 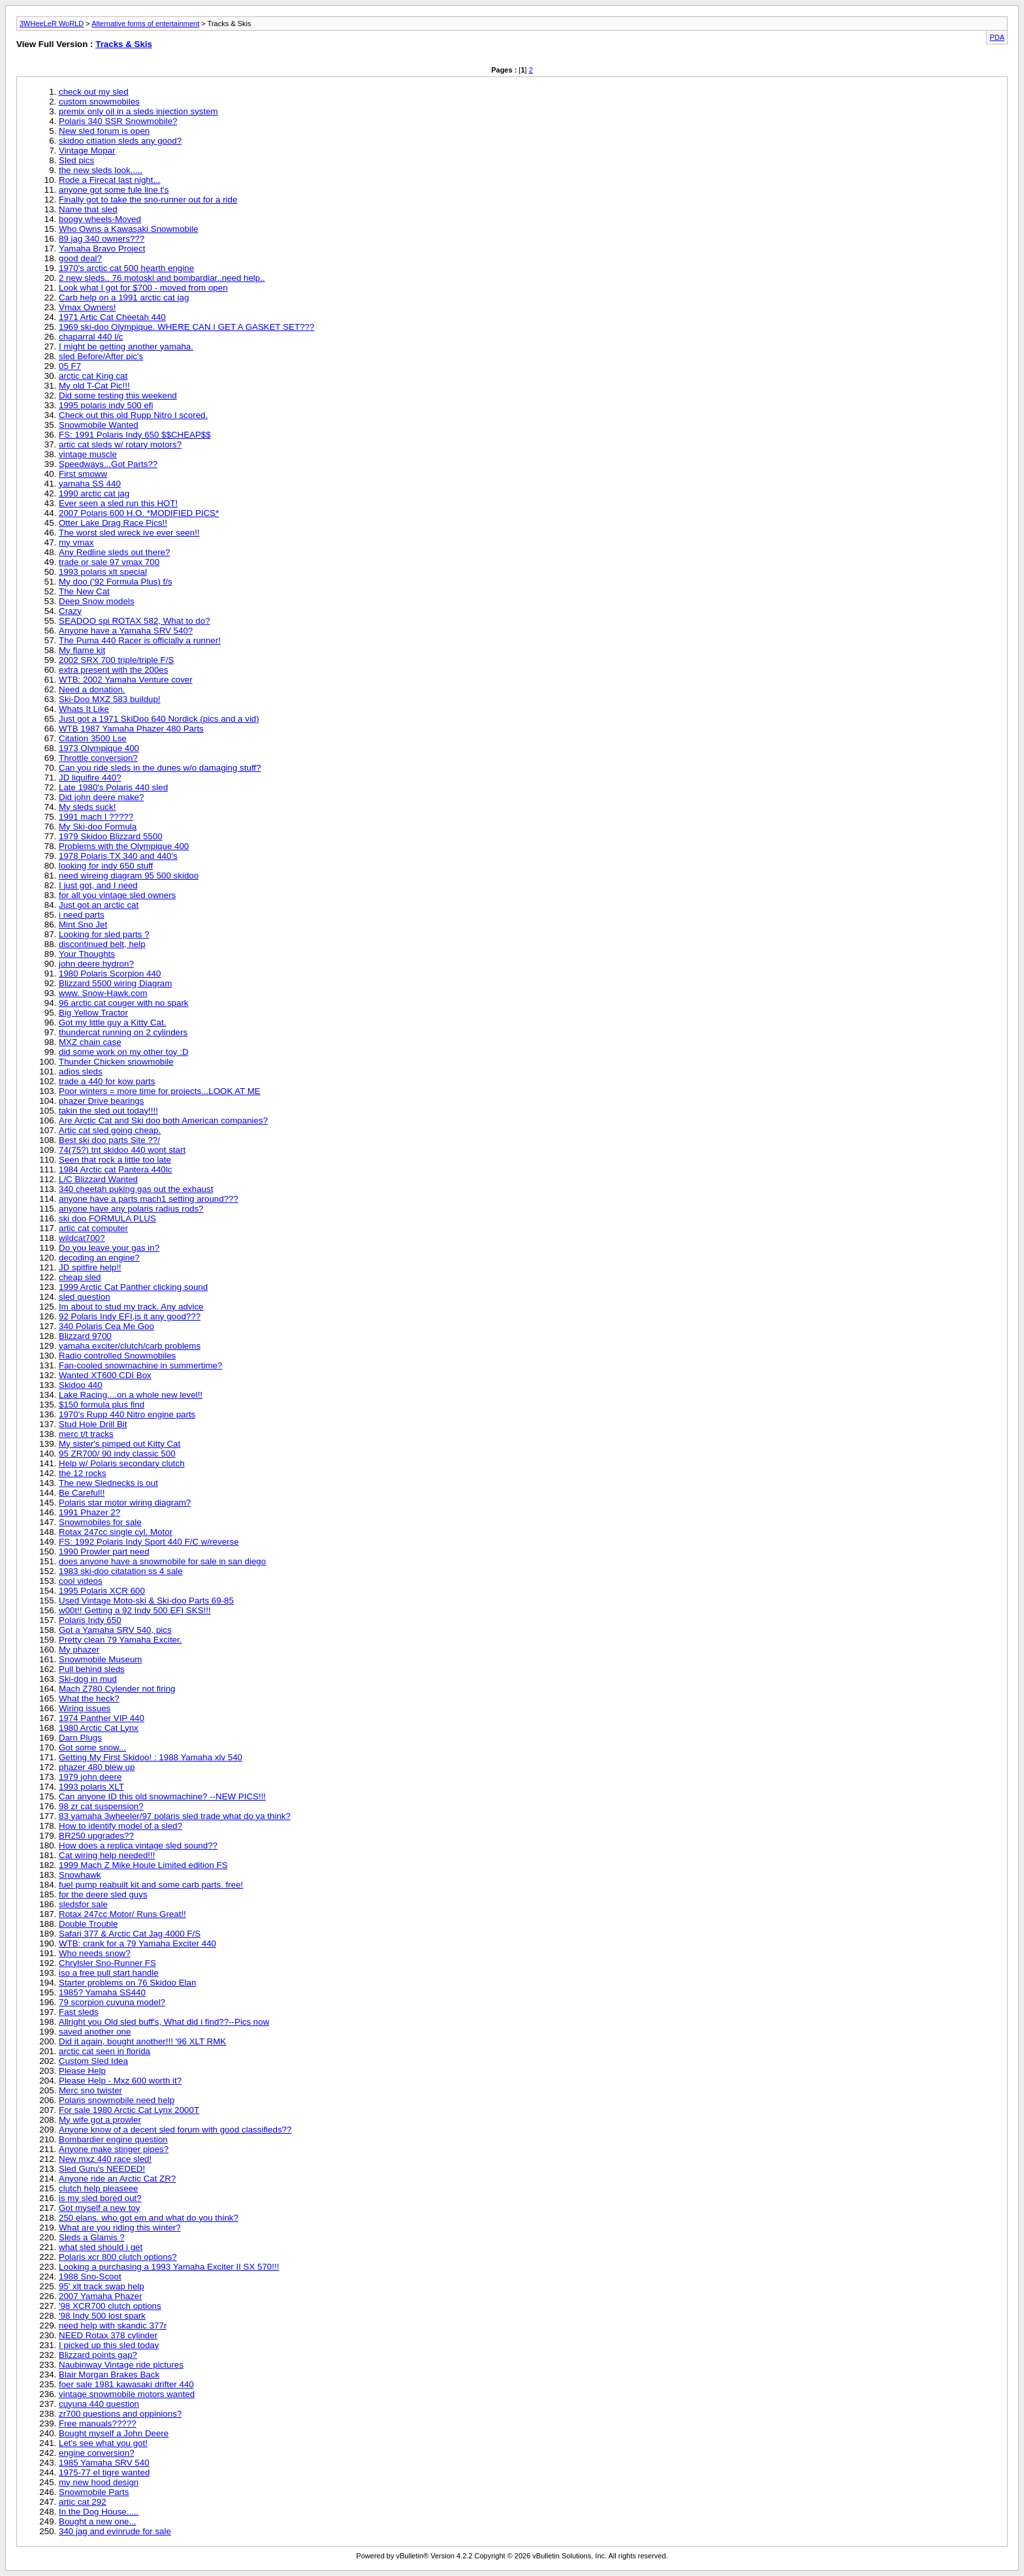 I want to click on Late 1980's Polaris 440 sled, so click(x=113, y=787).